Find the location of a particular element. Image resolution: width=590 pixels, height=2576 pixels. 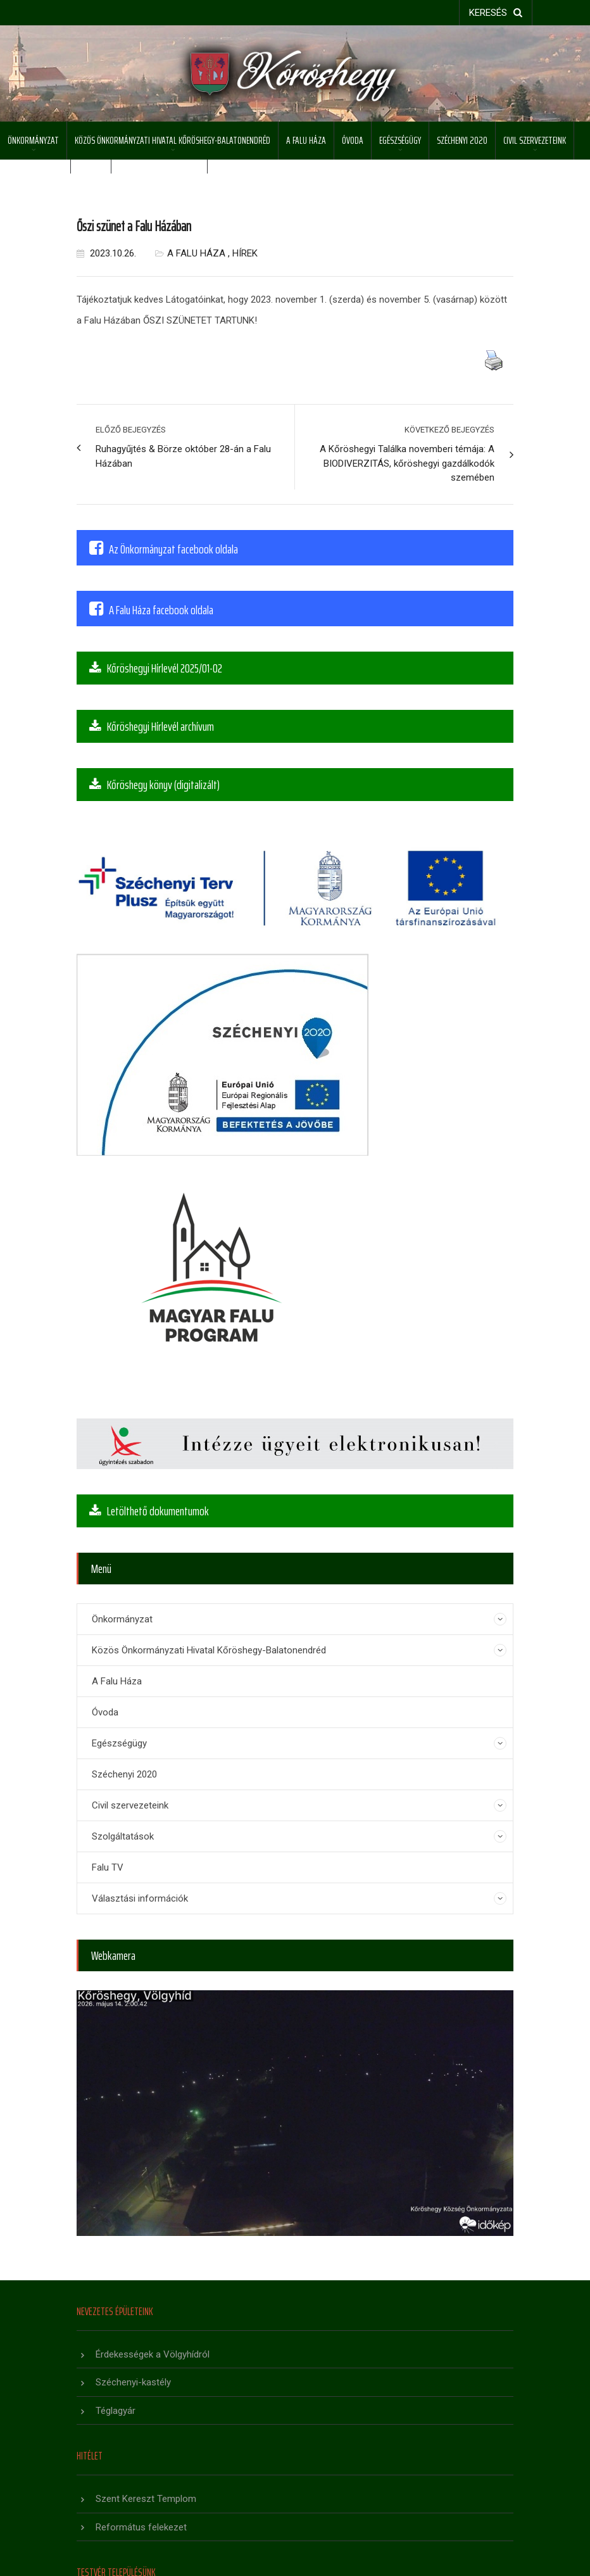

Református felekezet is located at coordinates (141, 2527).